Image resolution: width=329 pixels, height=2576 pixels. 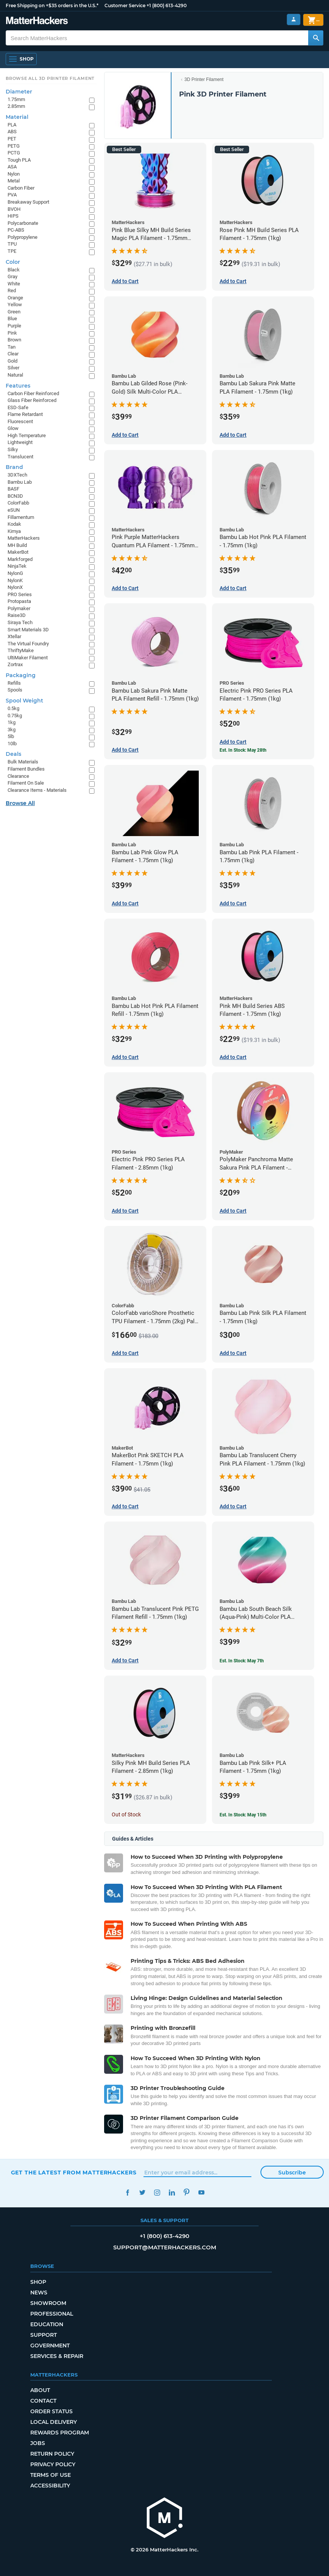 What do you see at coordinates (15, 573) in the screenshot?
I see `NylonG` at bounding box center [15, 573].